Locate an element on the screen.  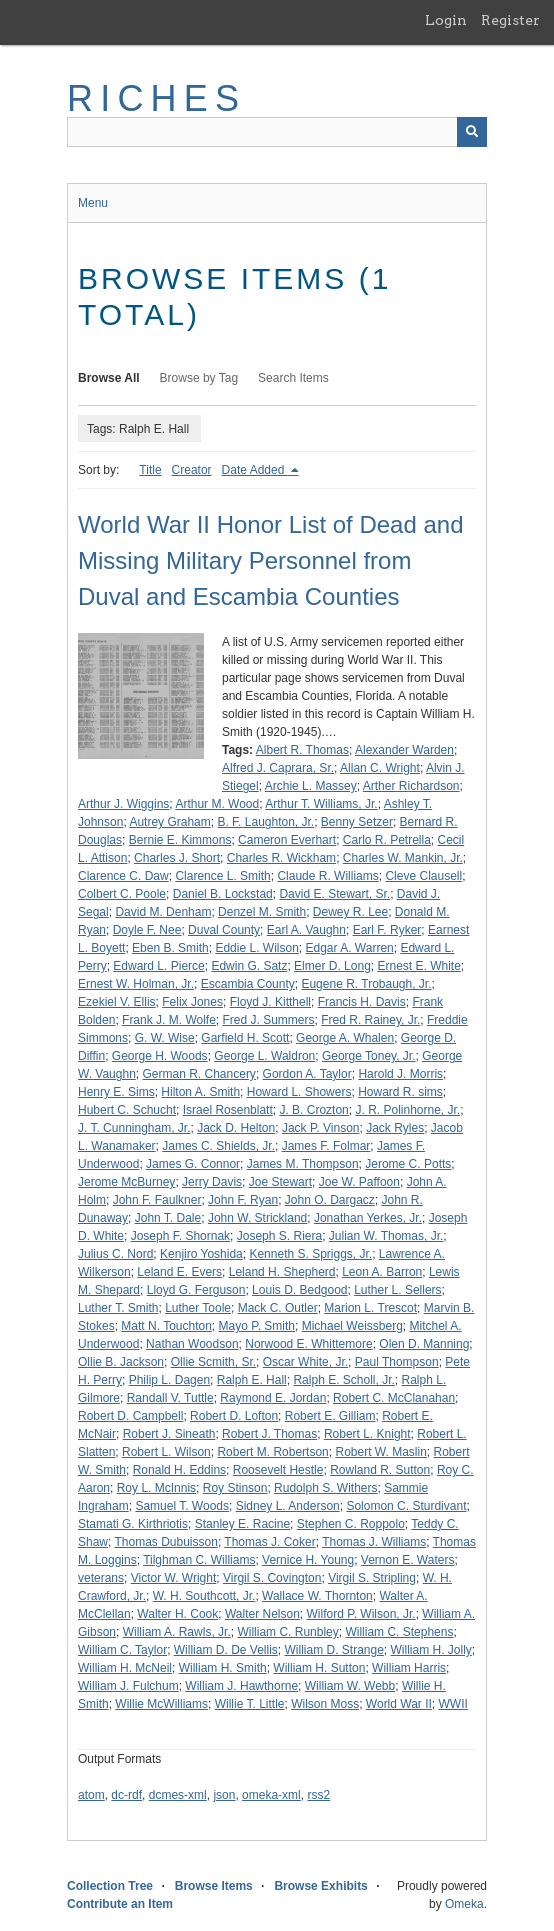
Robert J. Thomas is located at coordinates (269, 1434).